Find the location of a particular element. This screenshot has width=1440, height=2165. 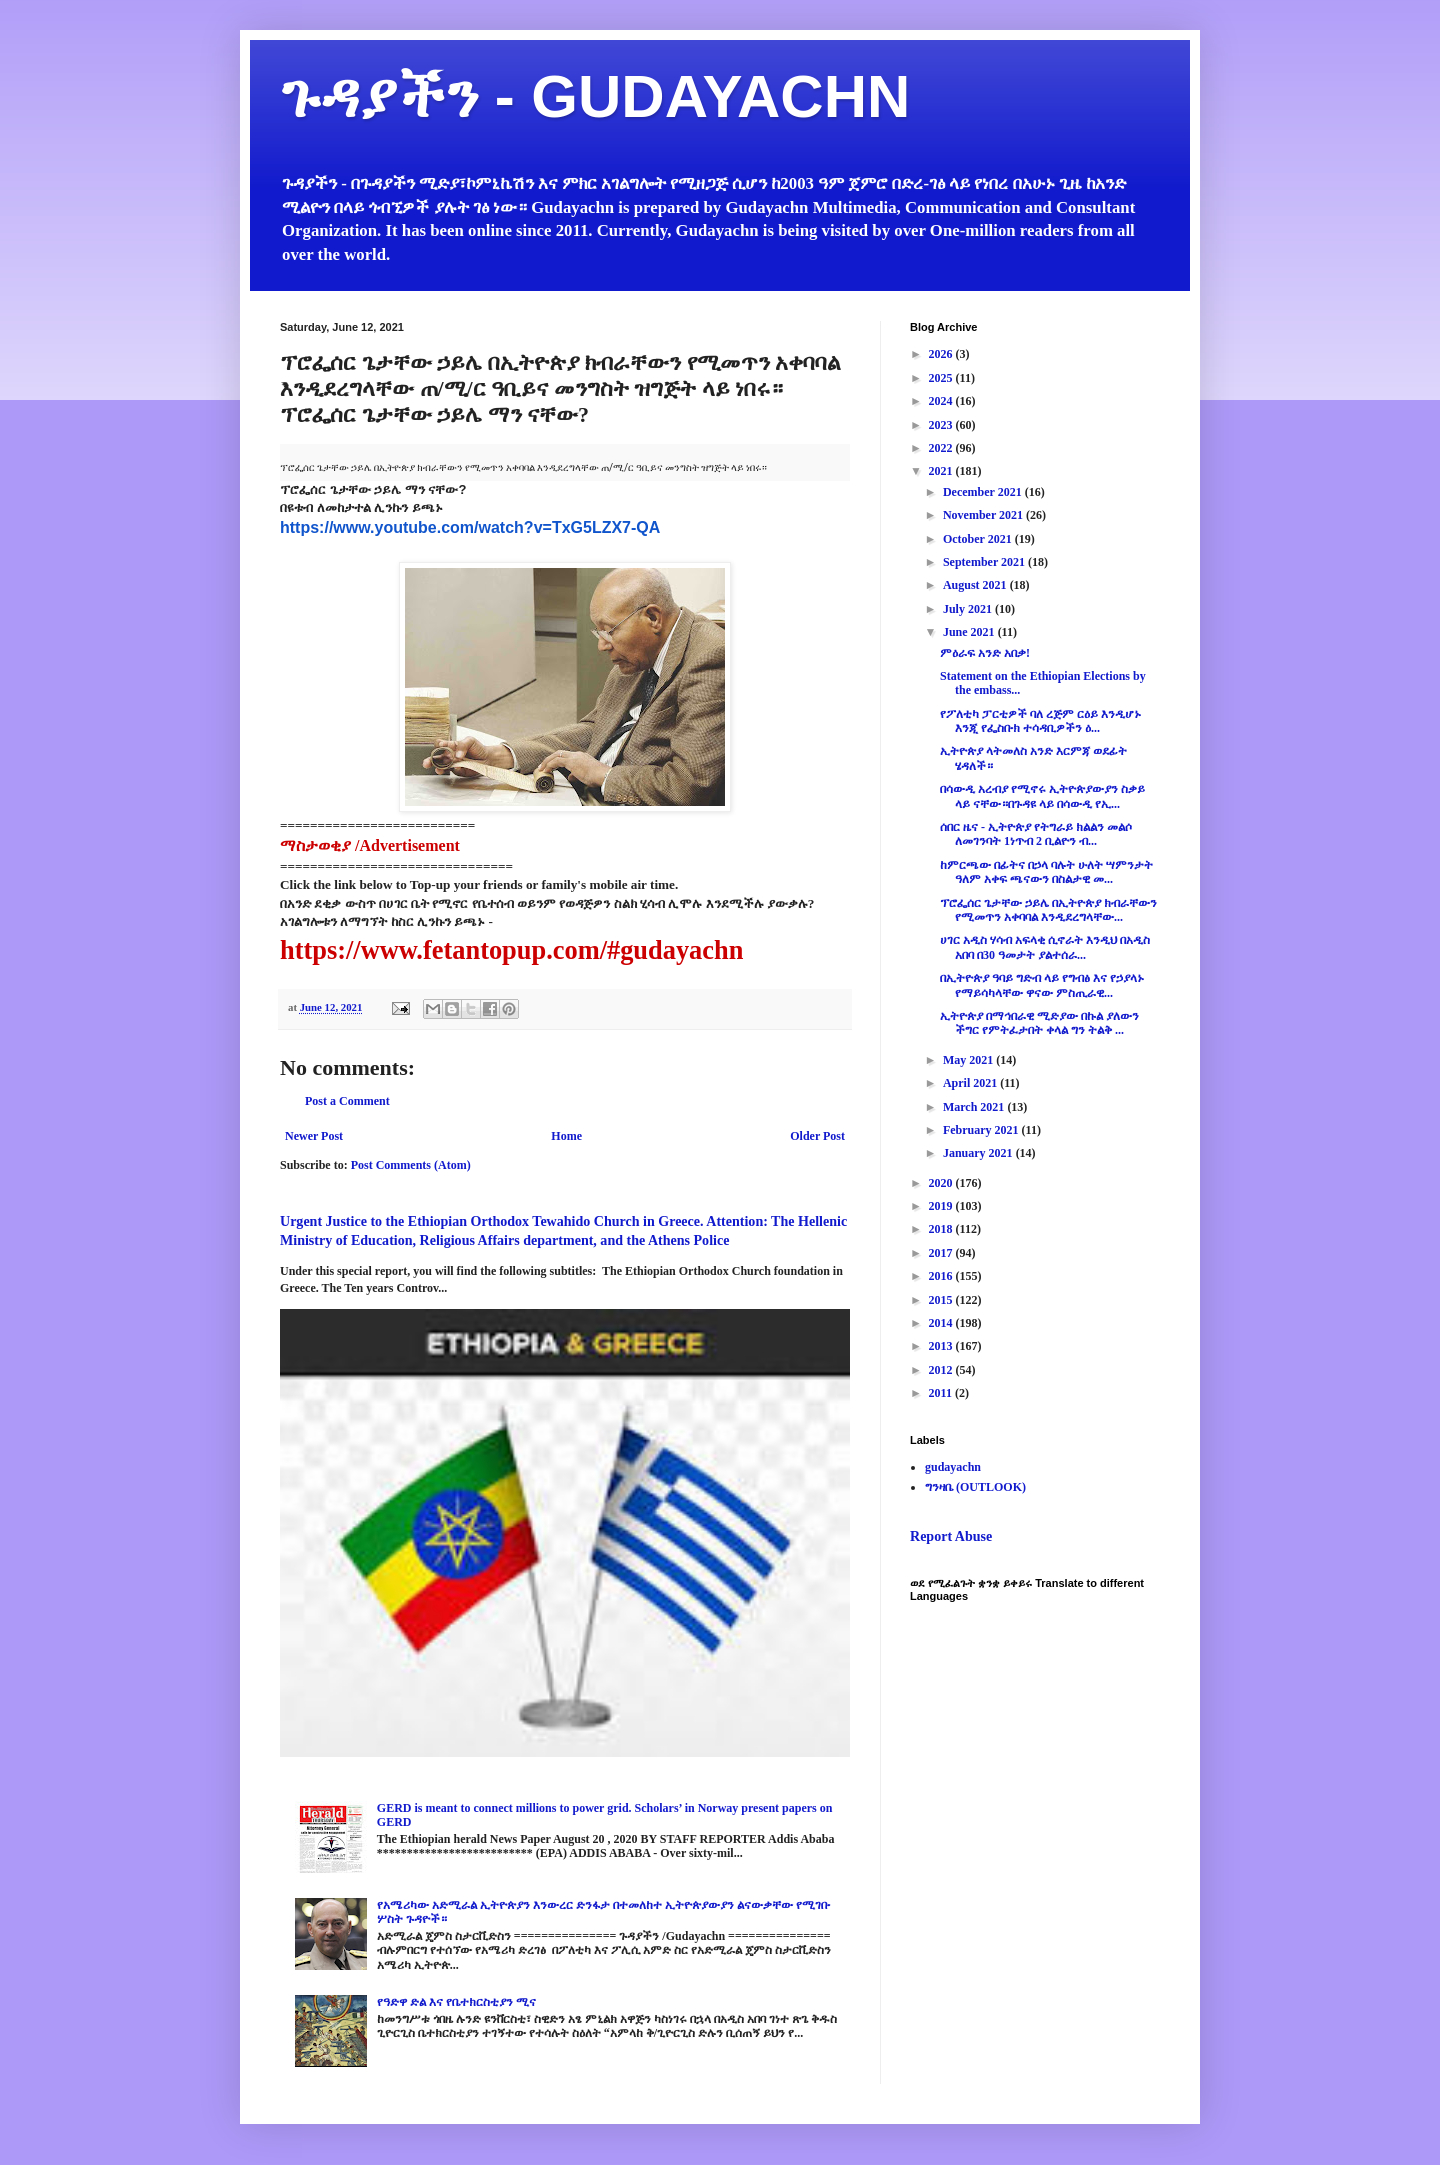

ምዕራፍ አንድ አበቃ! is located at coordinates (985, 653).